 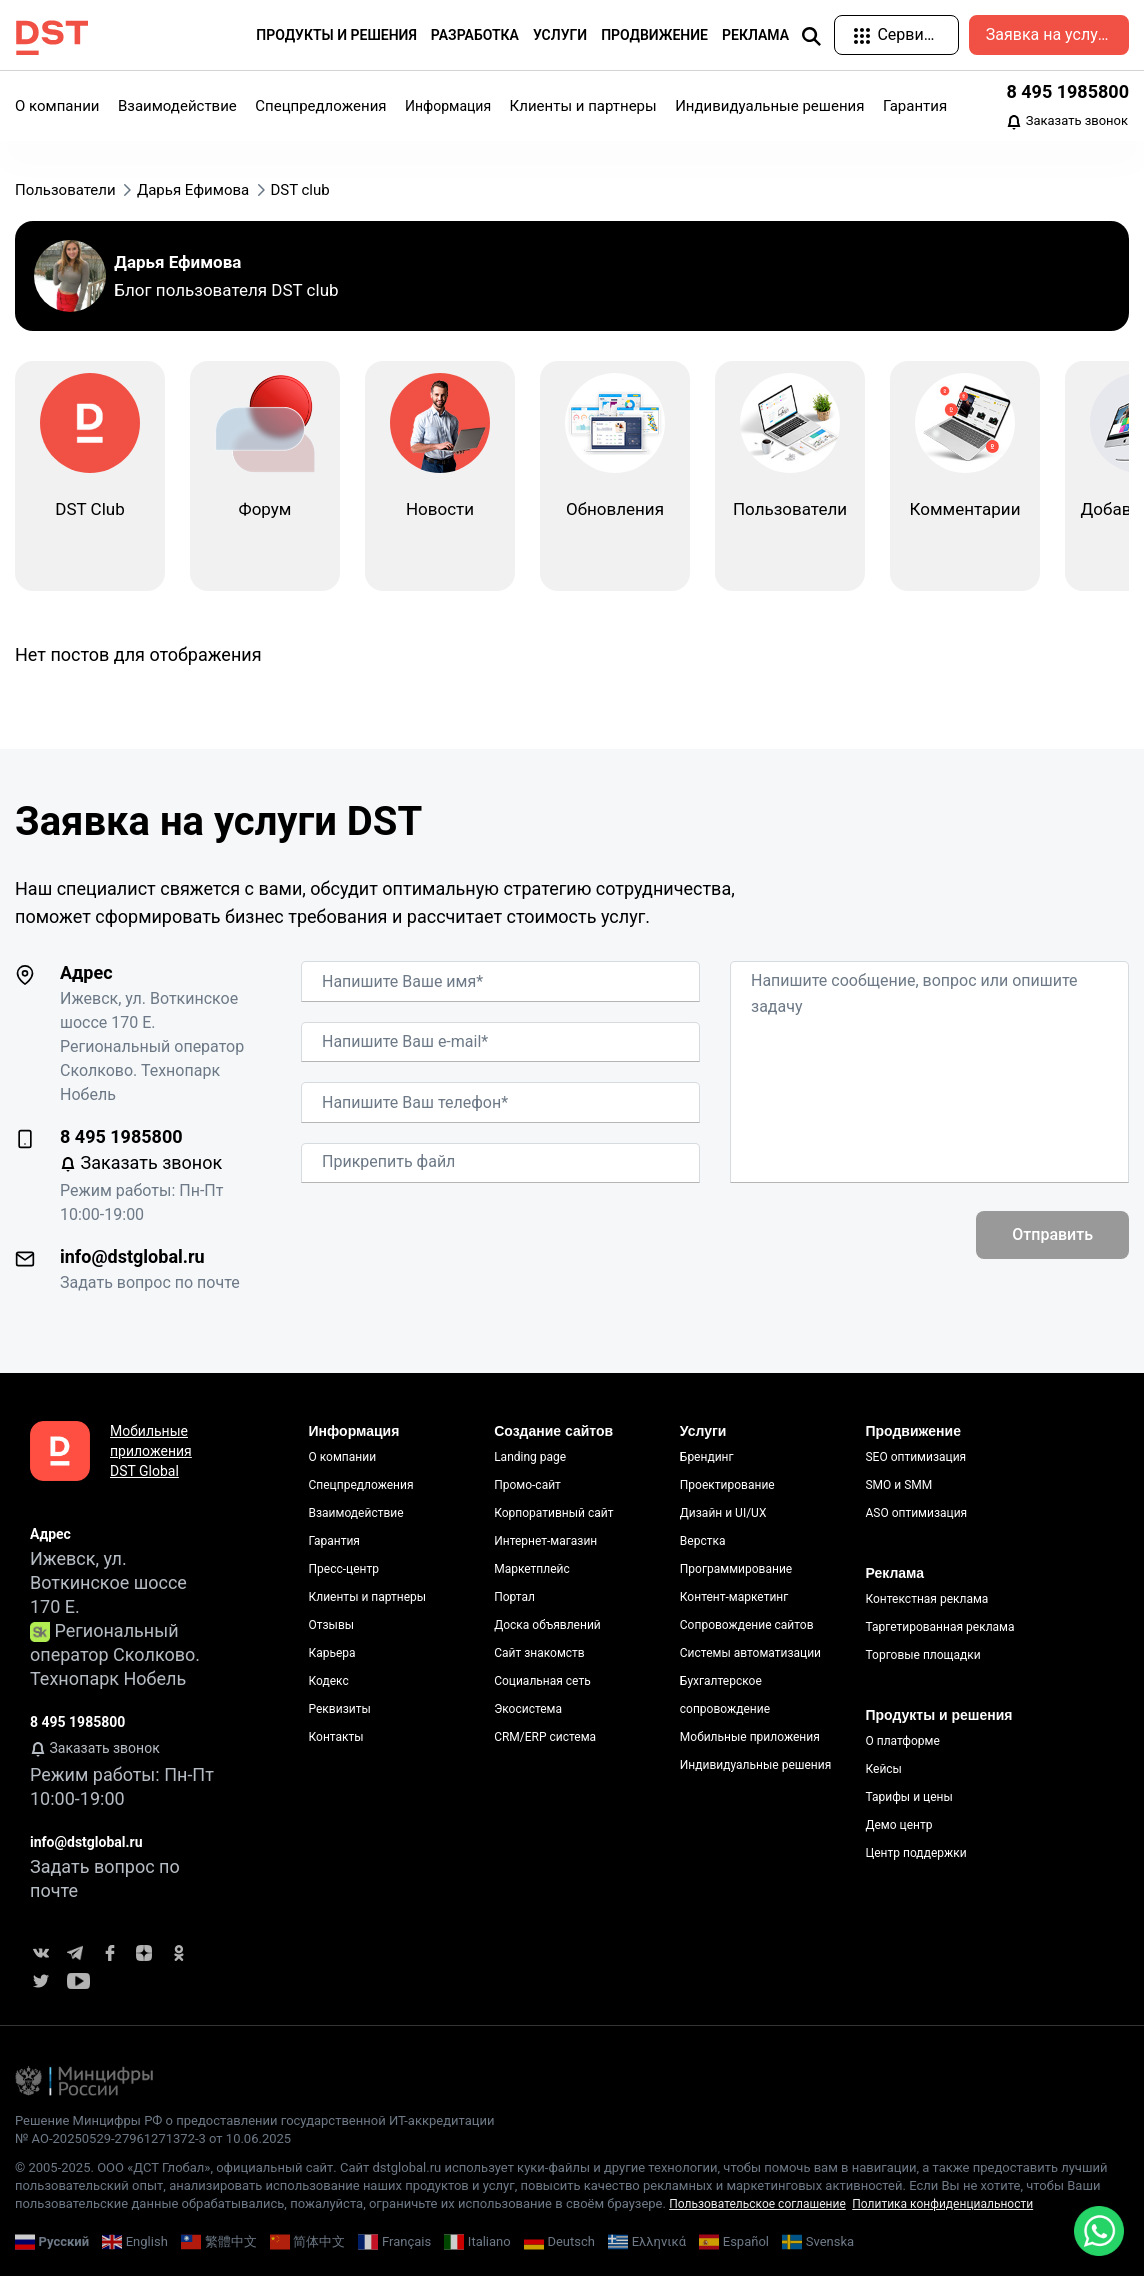 What do you see at coordinates (707, 1457) in the screenshot?
I see `Брендинг` at bounding box center [707, 1457].